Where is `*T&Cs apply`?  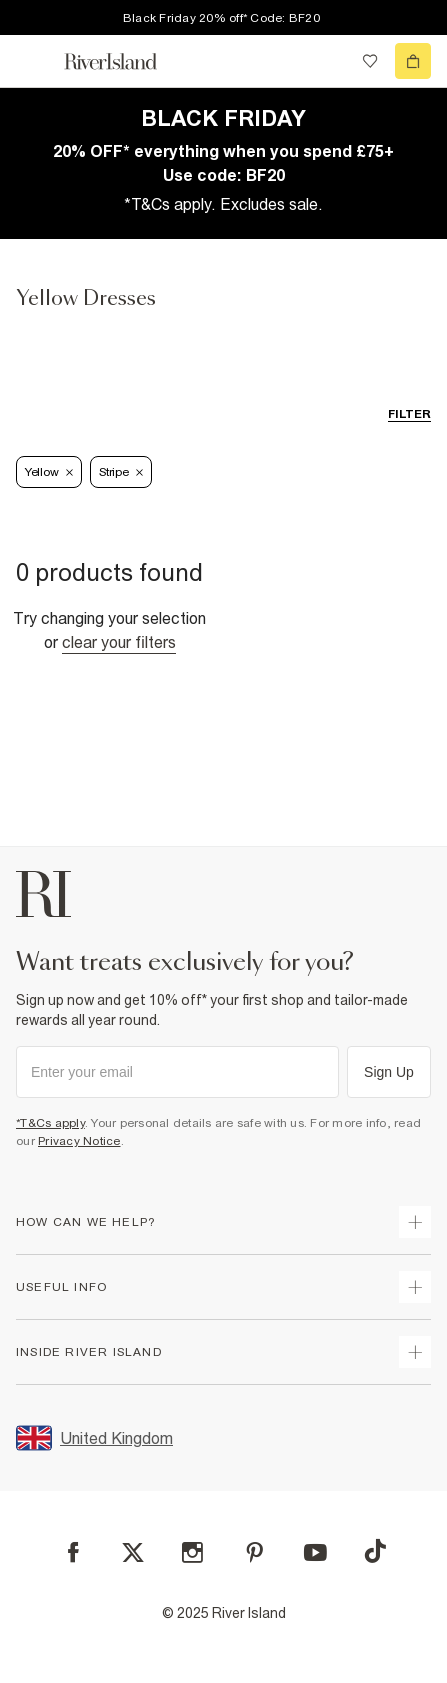 *T&Cs apply is located at coordinates (50, 1123).